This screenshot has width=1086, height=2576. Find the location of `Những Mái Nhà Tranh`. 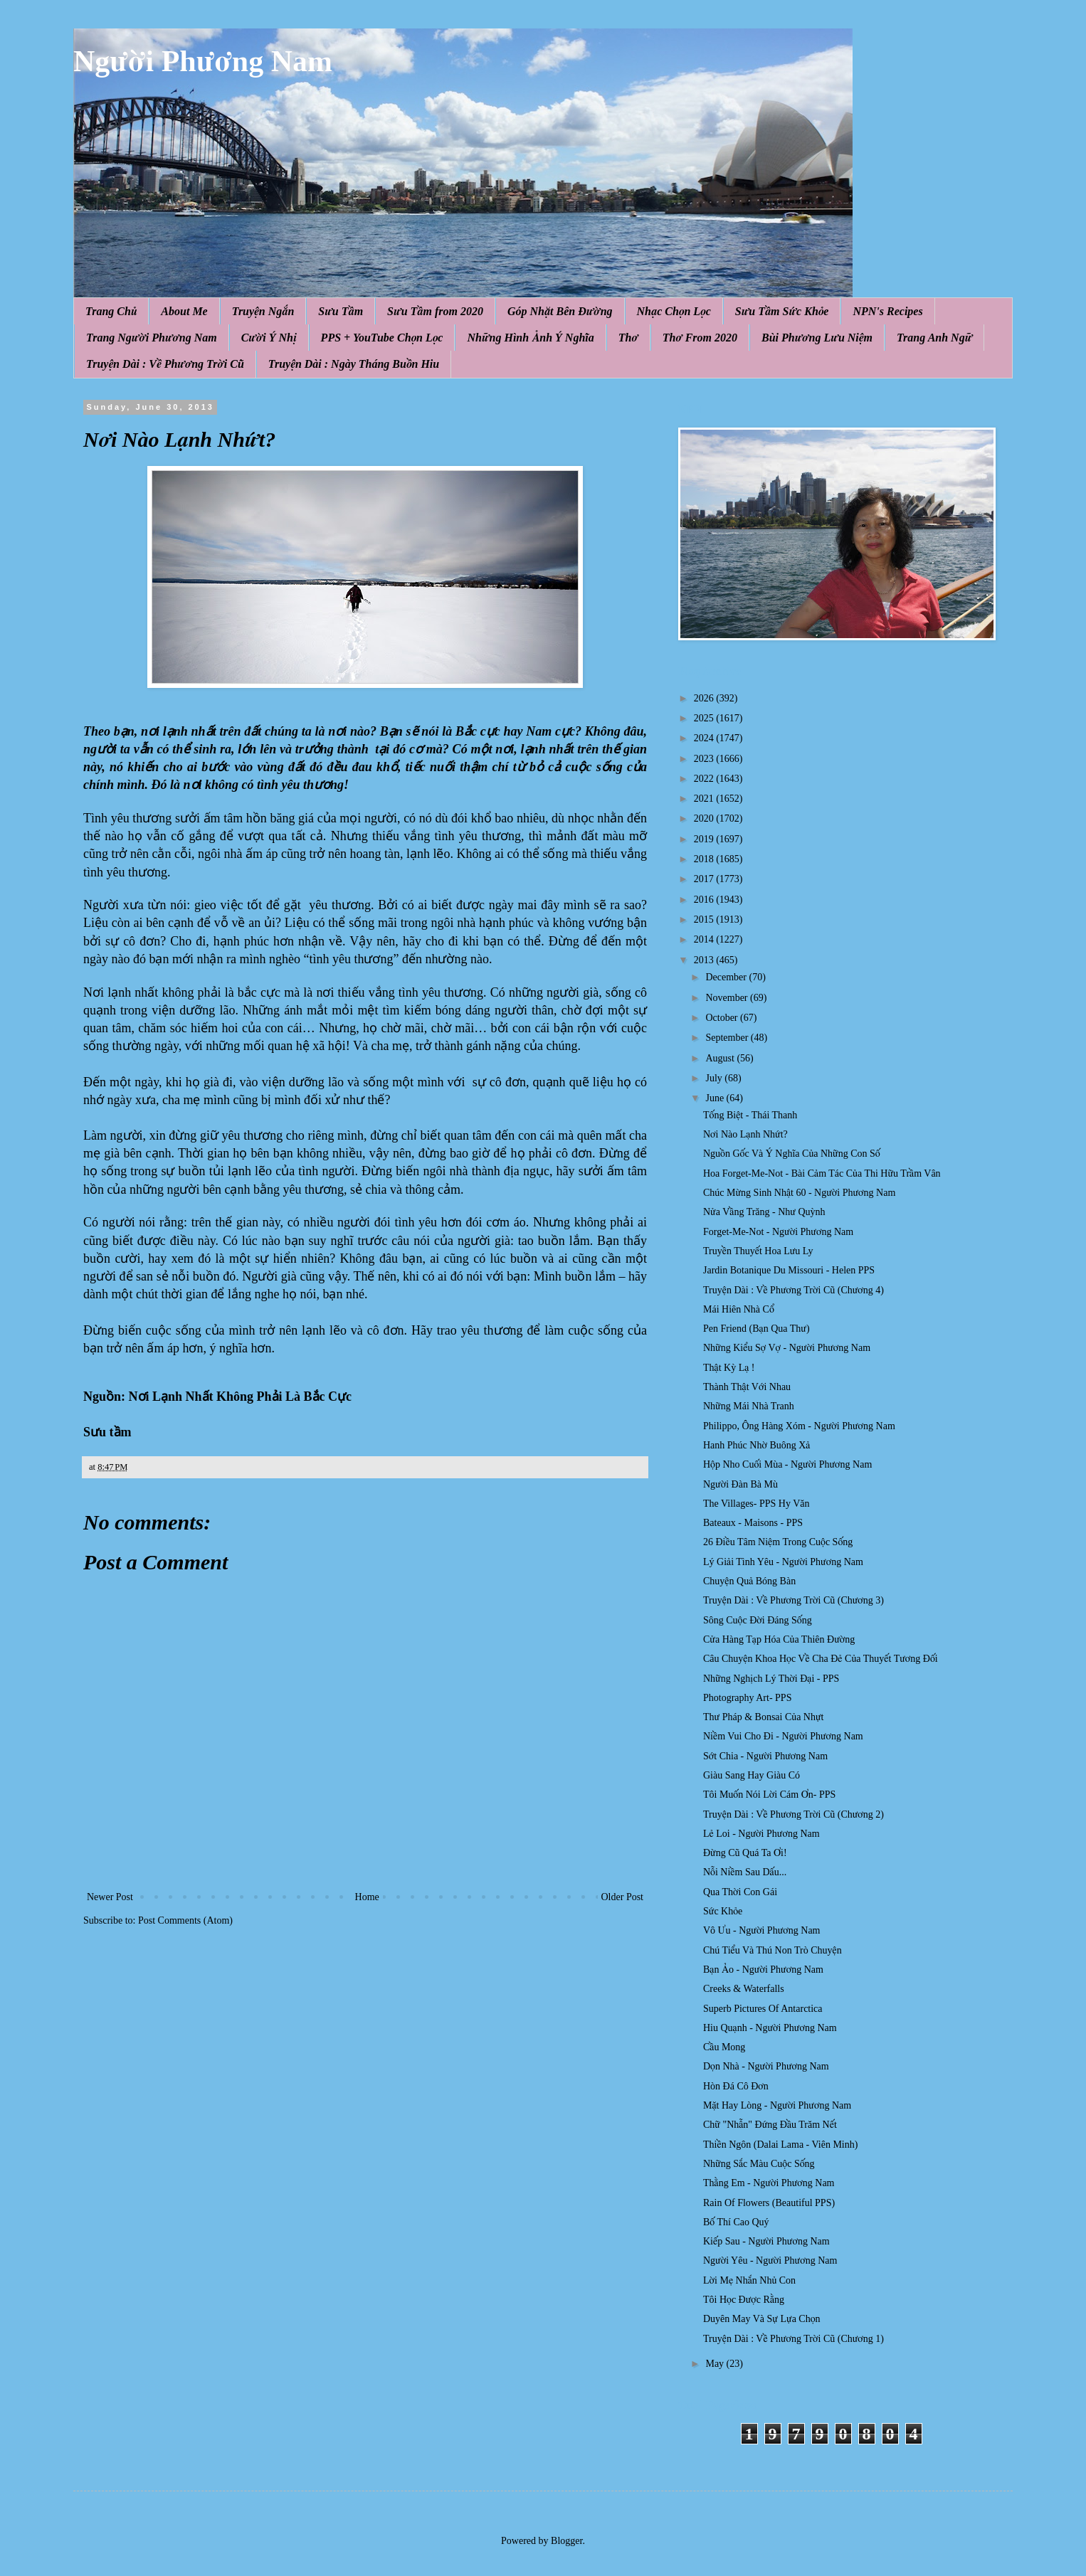

Những Mái Nhà Tranh is located at coordinates (748, 1406).